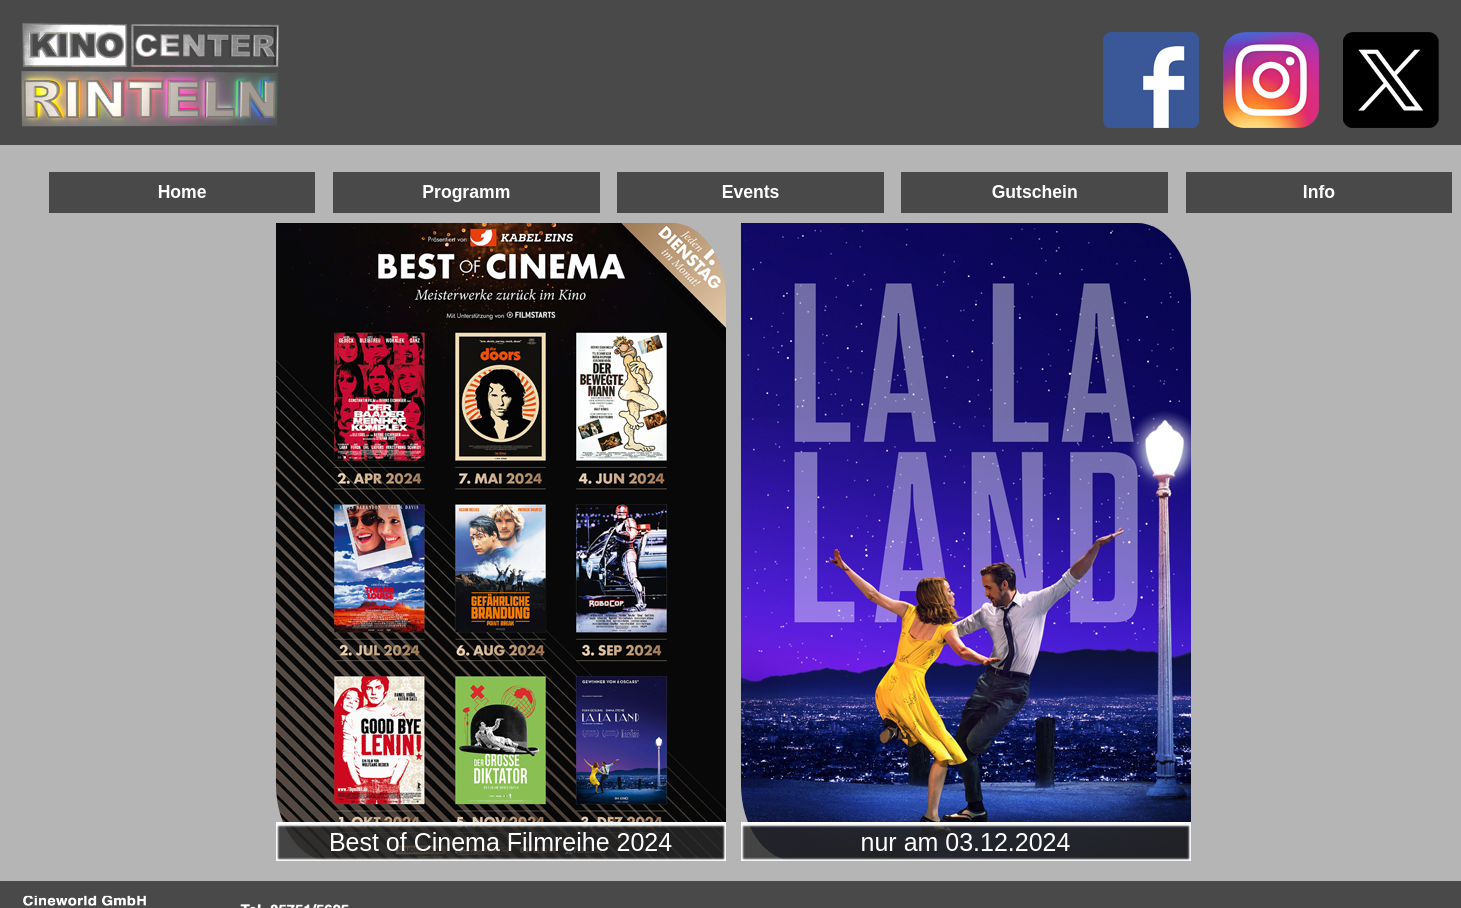 The height and width of the screenshot is (908, 1461). What do you see at coordinates (1035, 192) in the screenshot?
I see `Gutschein` at bounding box center [1035, 192].